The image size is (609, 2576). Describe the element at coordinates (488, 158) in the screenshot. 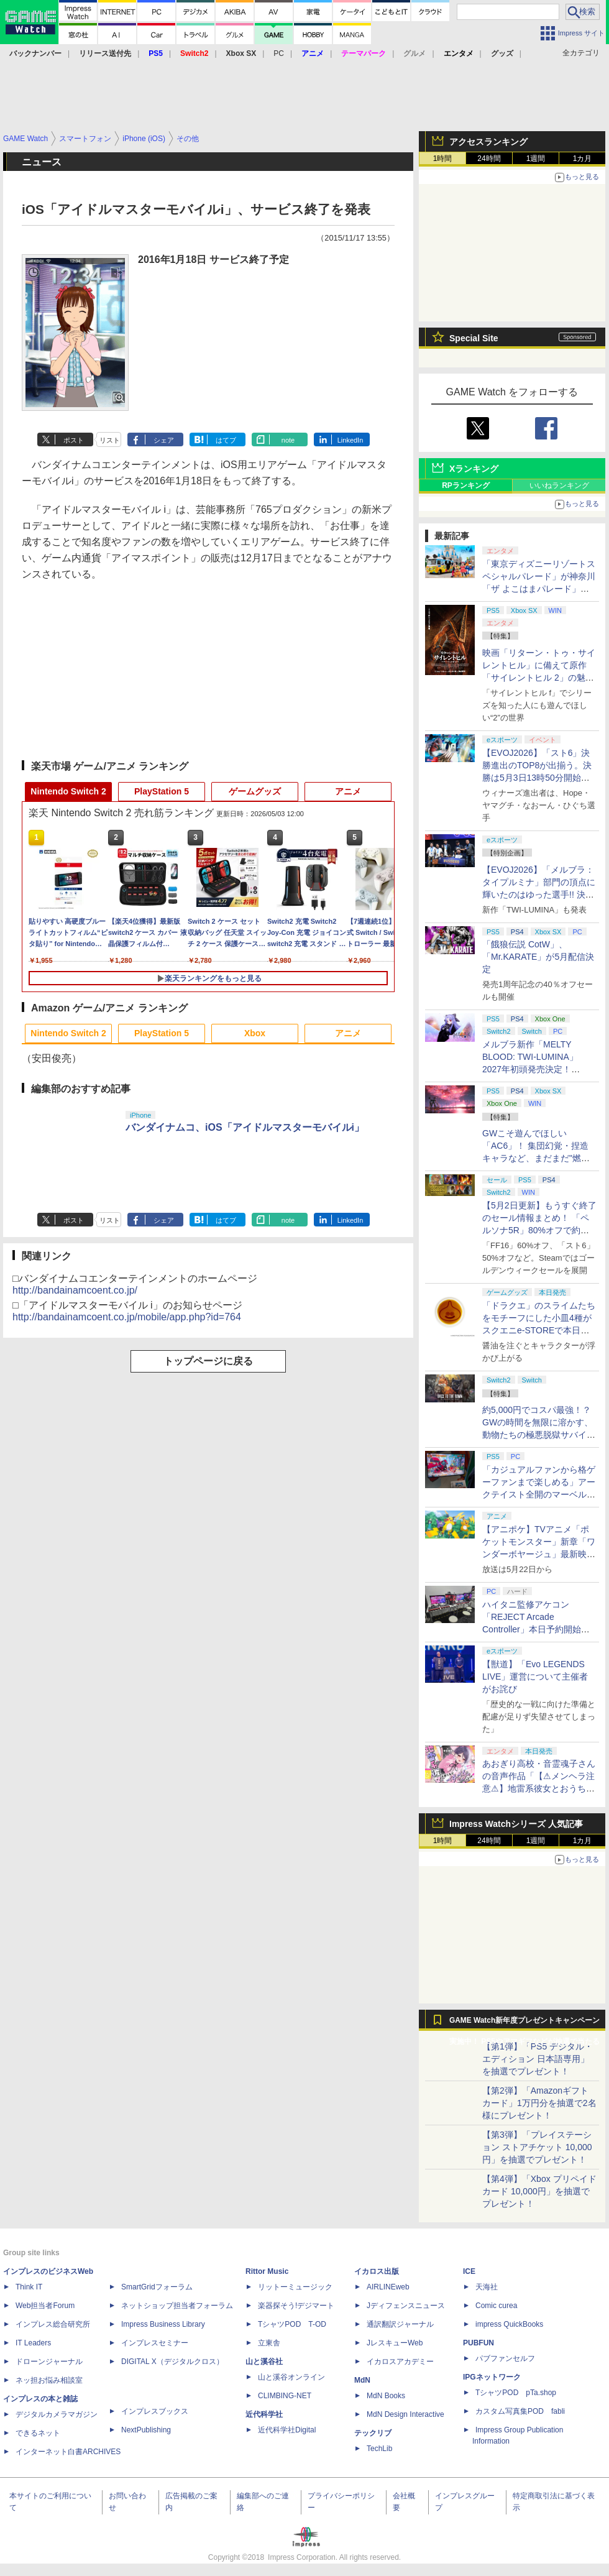

I see `24時間` at that location.